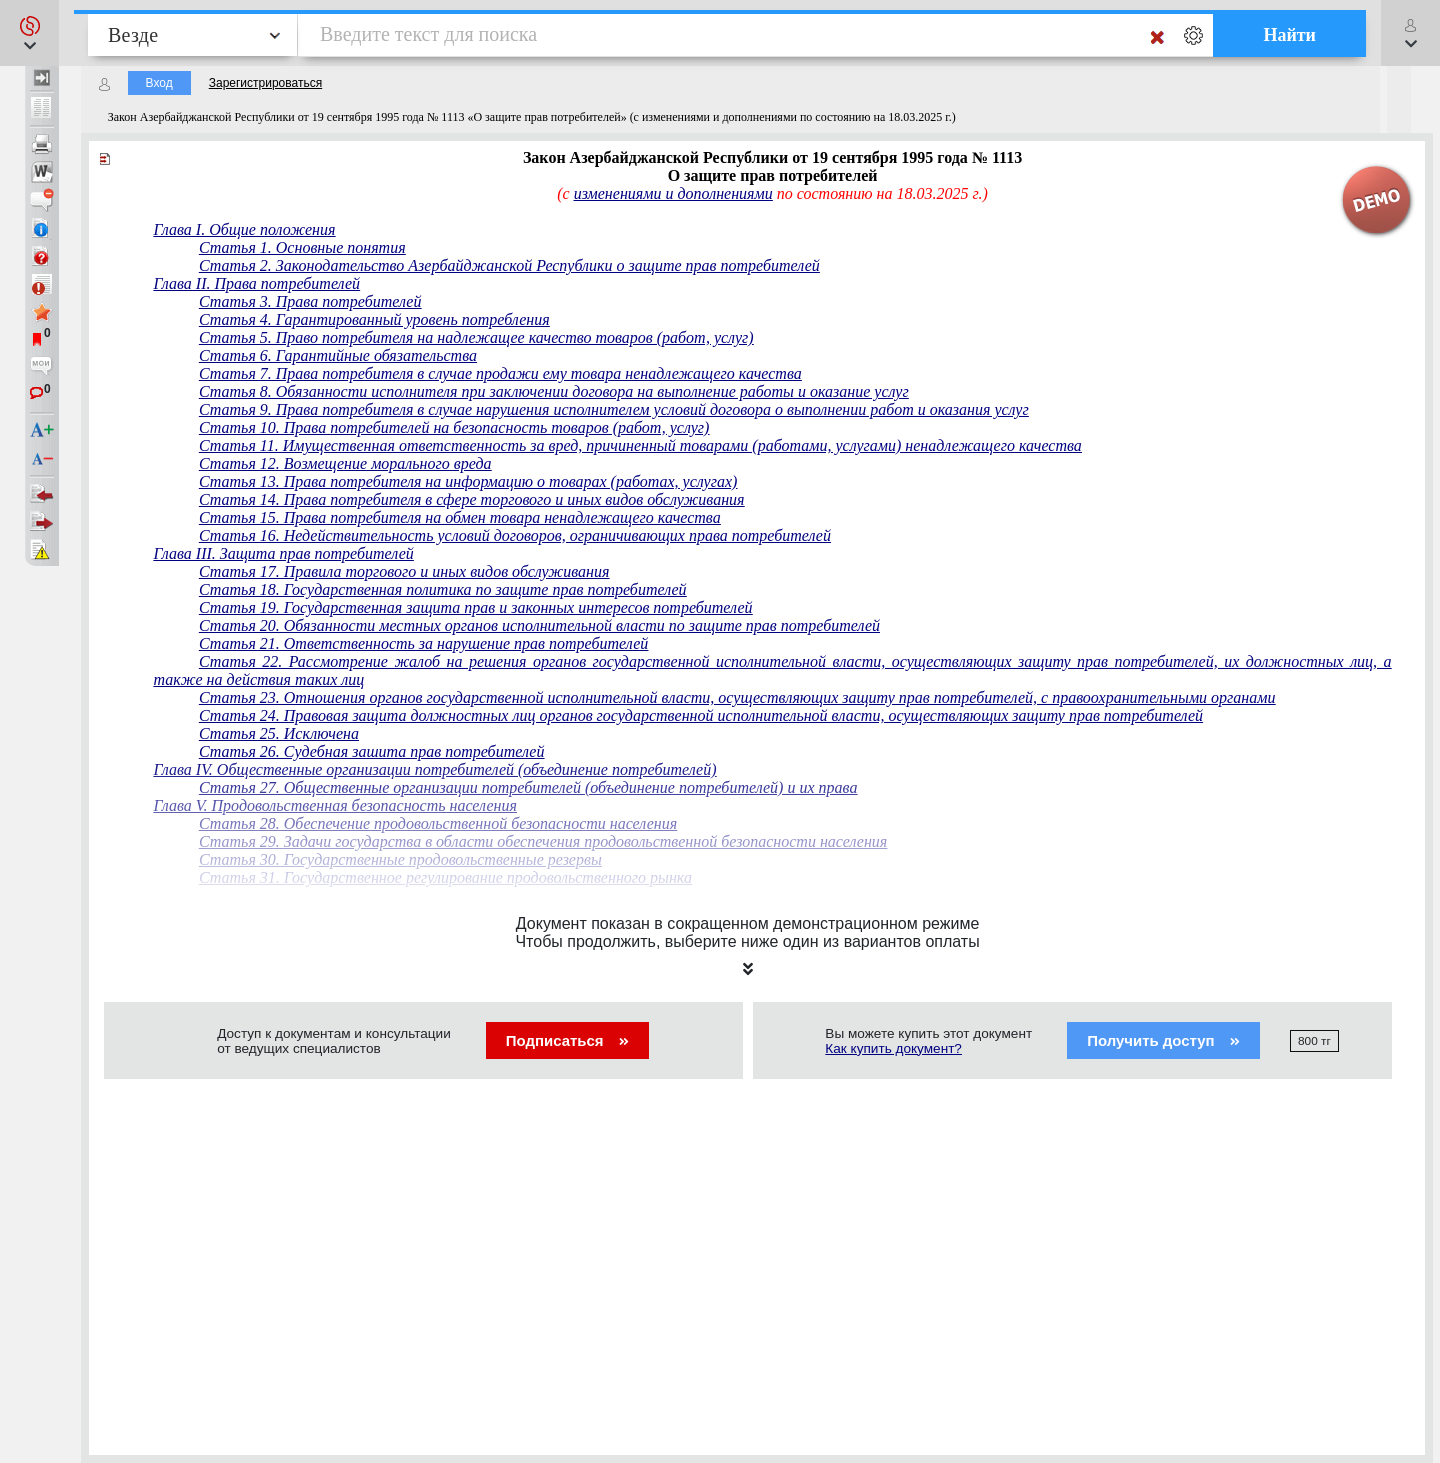 The width and height of the screenshot is (1440, 1463). What do you see at coordinates (302, 247) in the screenshot?
I see `Статья 1. Основные понятия` at bounding box center [302, 247].